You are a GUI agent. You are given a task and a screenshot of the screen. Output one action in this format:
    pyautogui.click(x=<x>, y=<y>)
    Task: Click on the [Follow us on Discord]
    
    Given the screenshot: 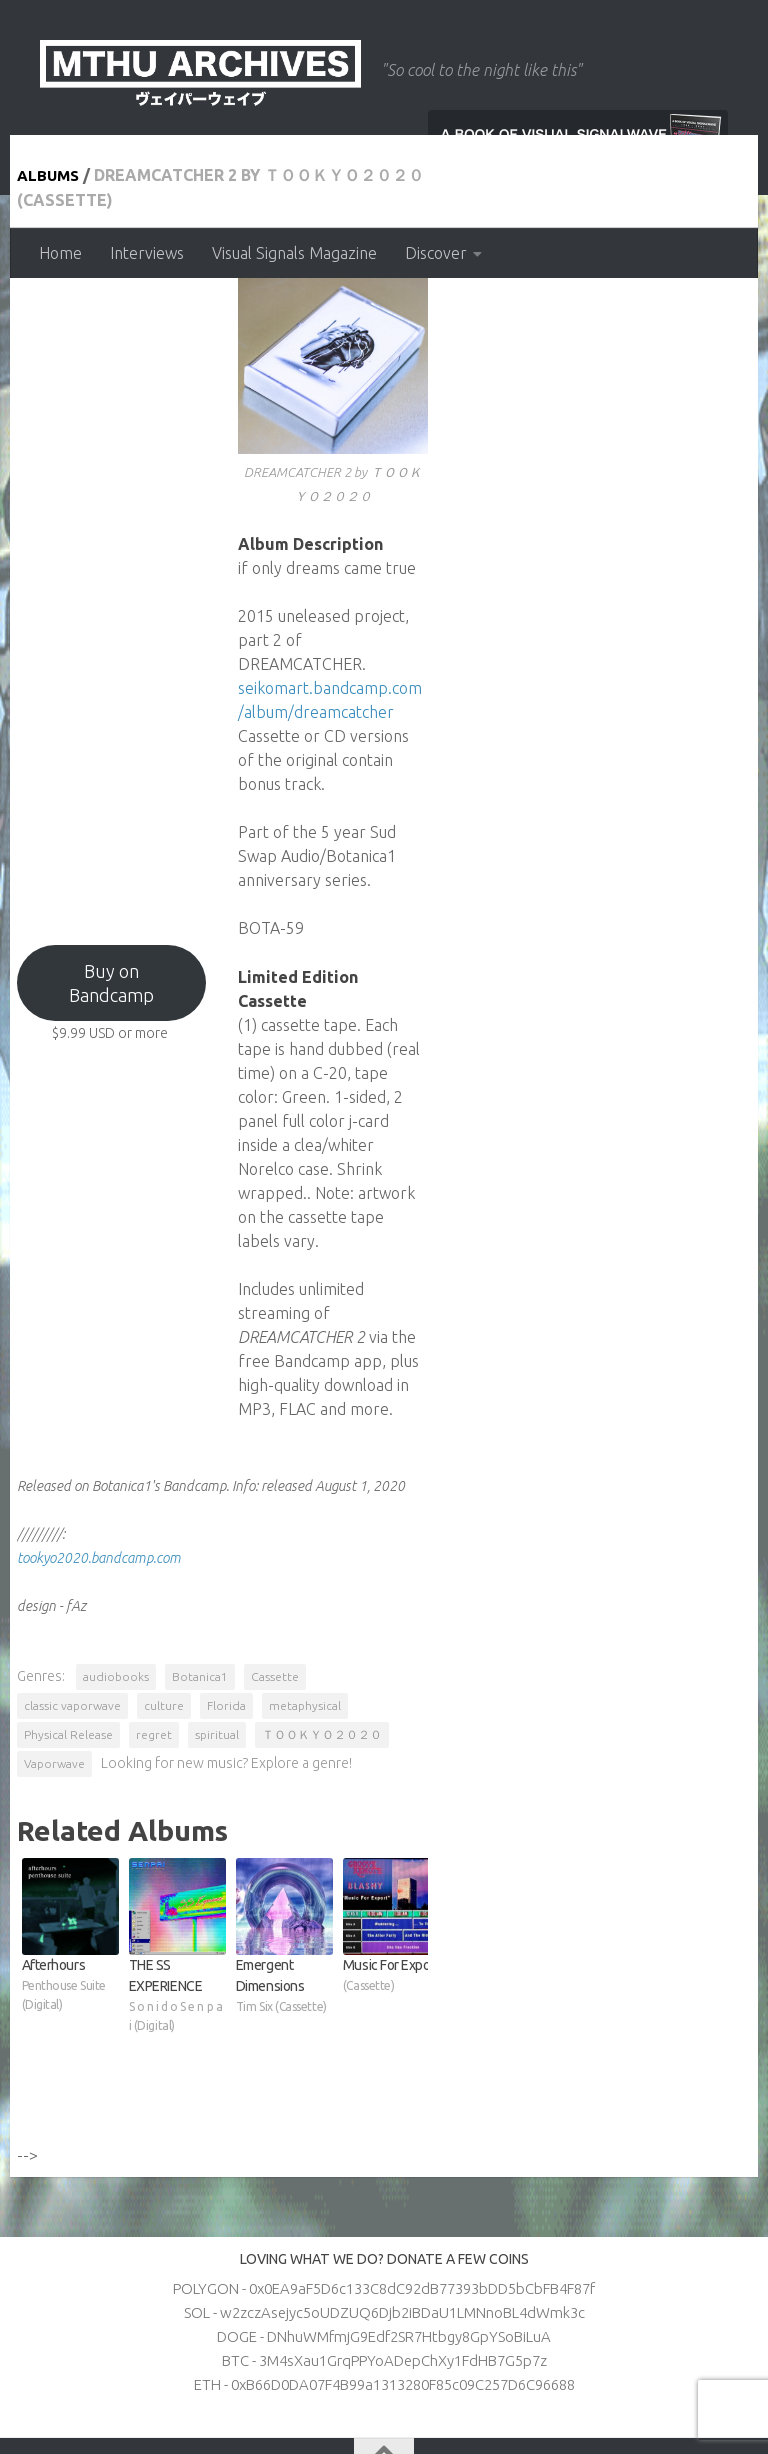 What is the action you would take?
    pyautogui.click(x=642, y=2374)
    